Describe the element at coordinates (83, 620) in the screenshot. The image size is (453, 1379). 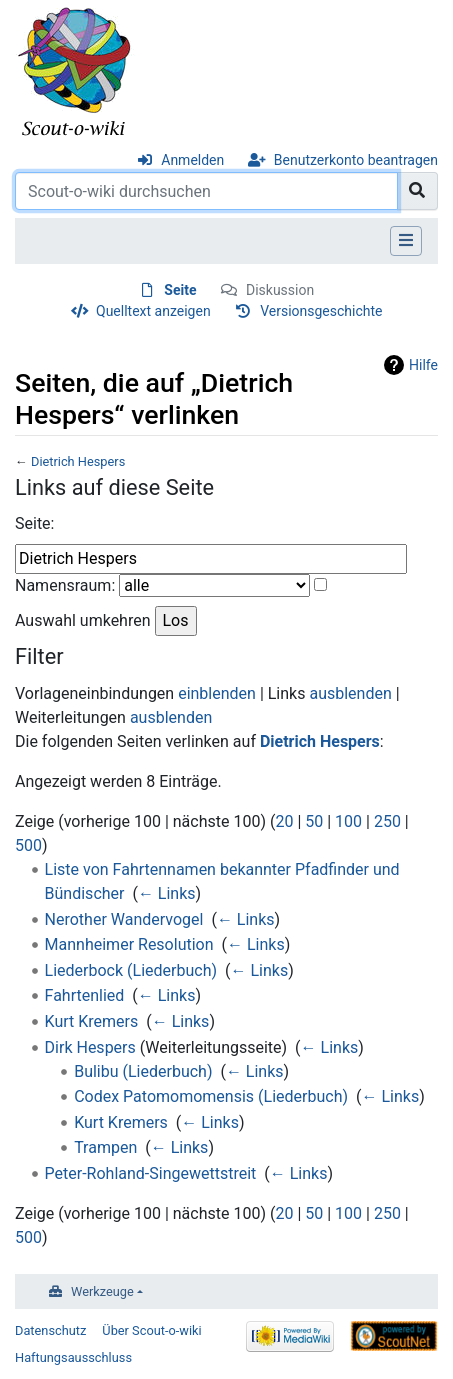
I see `Auswahl umkehren` at that location.